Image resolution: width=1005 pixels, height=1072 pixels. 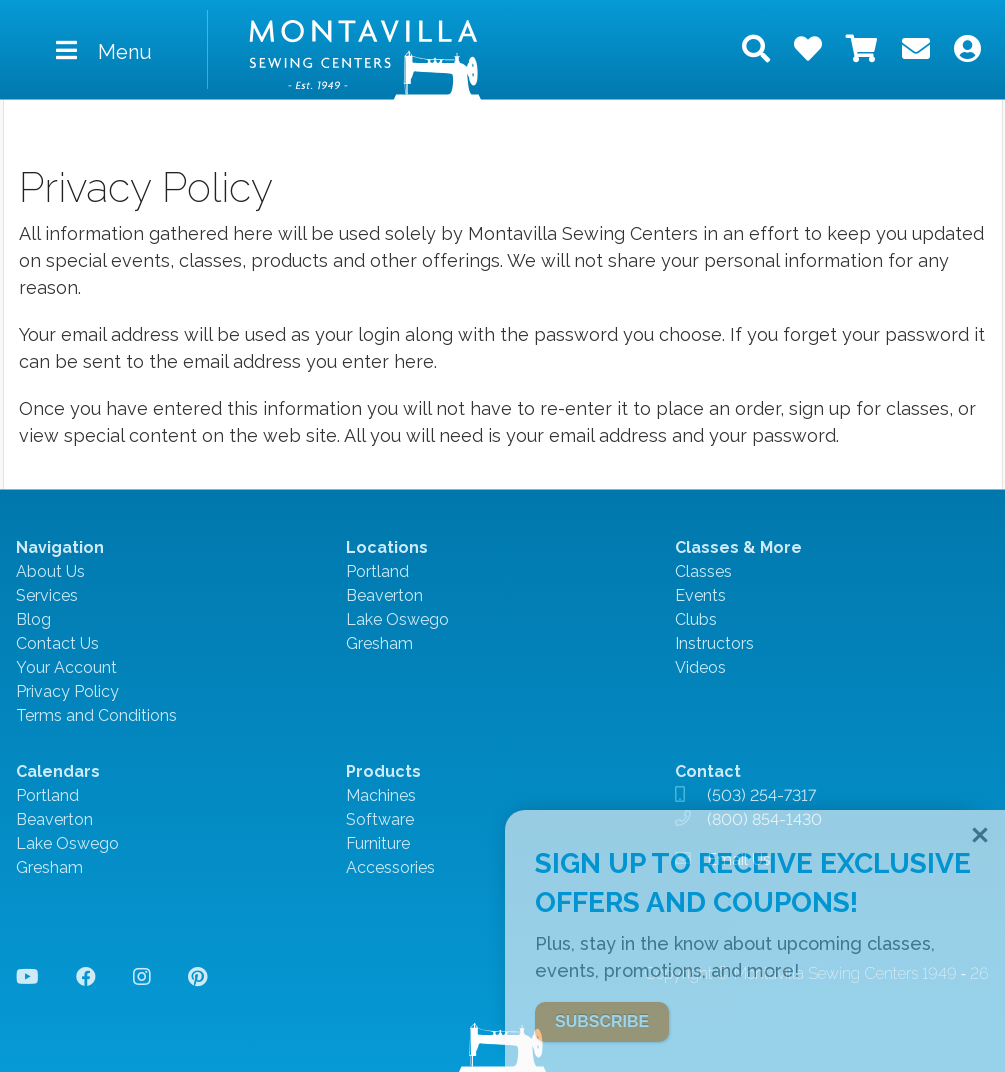 I want to click on Your Account, so click(x=66, y=667).